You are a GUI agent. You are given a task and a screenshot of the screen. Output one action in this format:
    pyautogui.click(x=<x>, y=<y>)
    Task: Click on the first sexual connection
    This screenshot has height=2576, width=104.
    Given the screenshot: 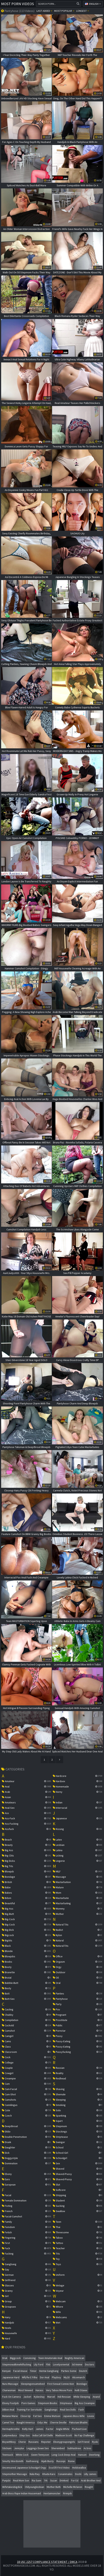 What is the action you would take?
    pyautogui.click(x=60, y=2384)
    